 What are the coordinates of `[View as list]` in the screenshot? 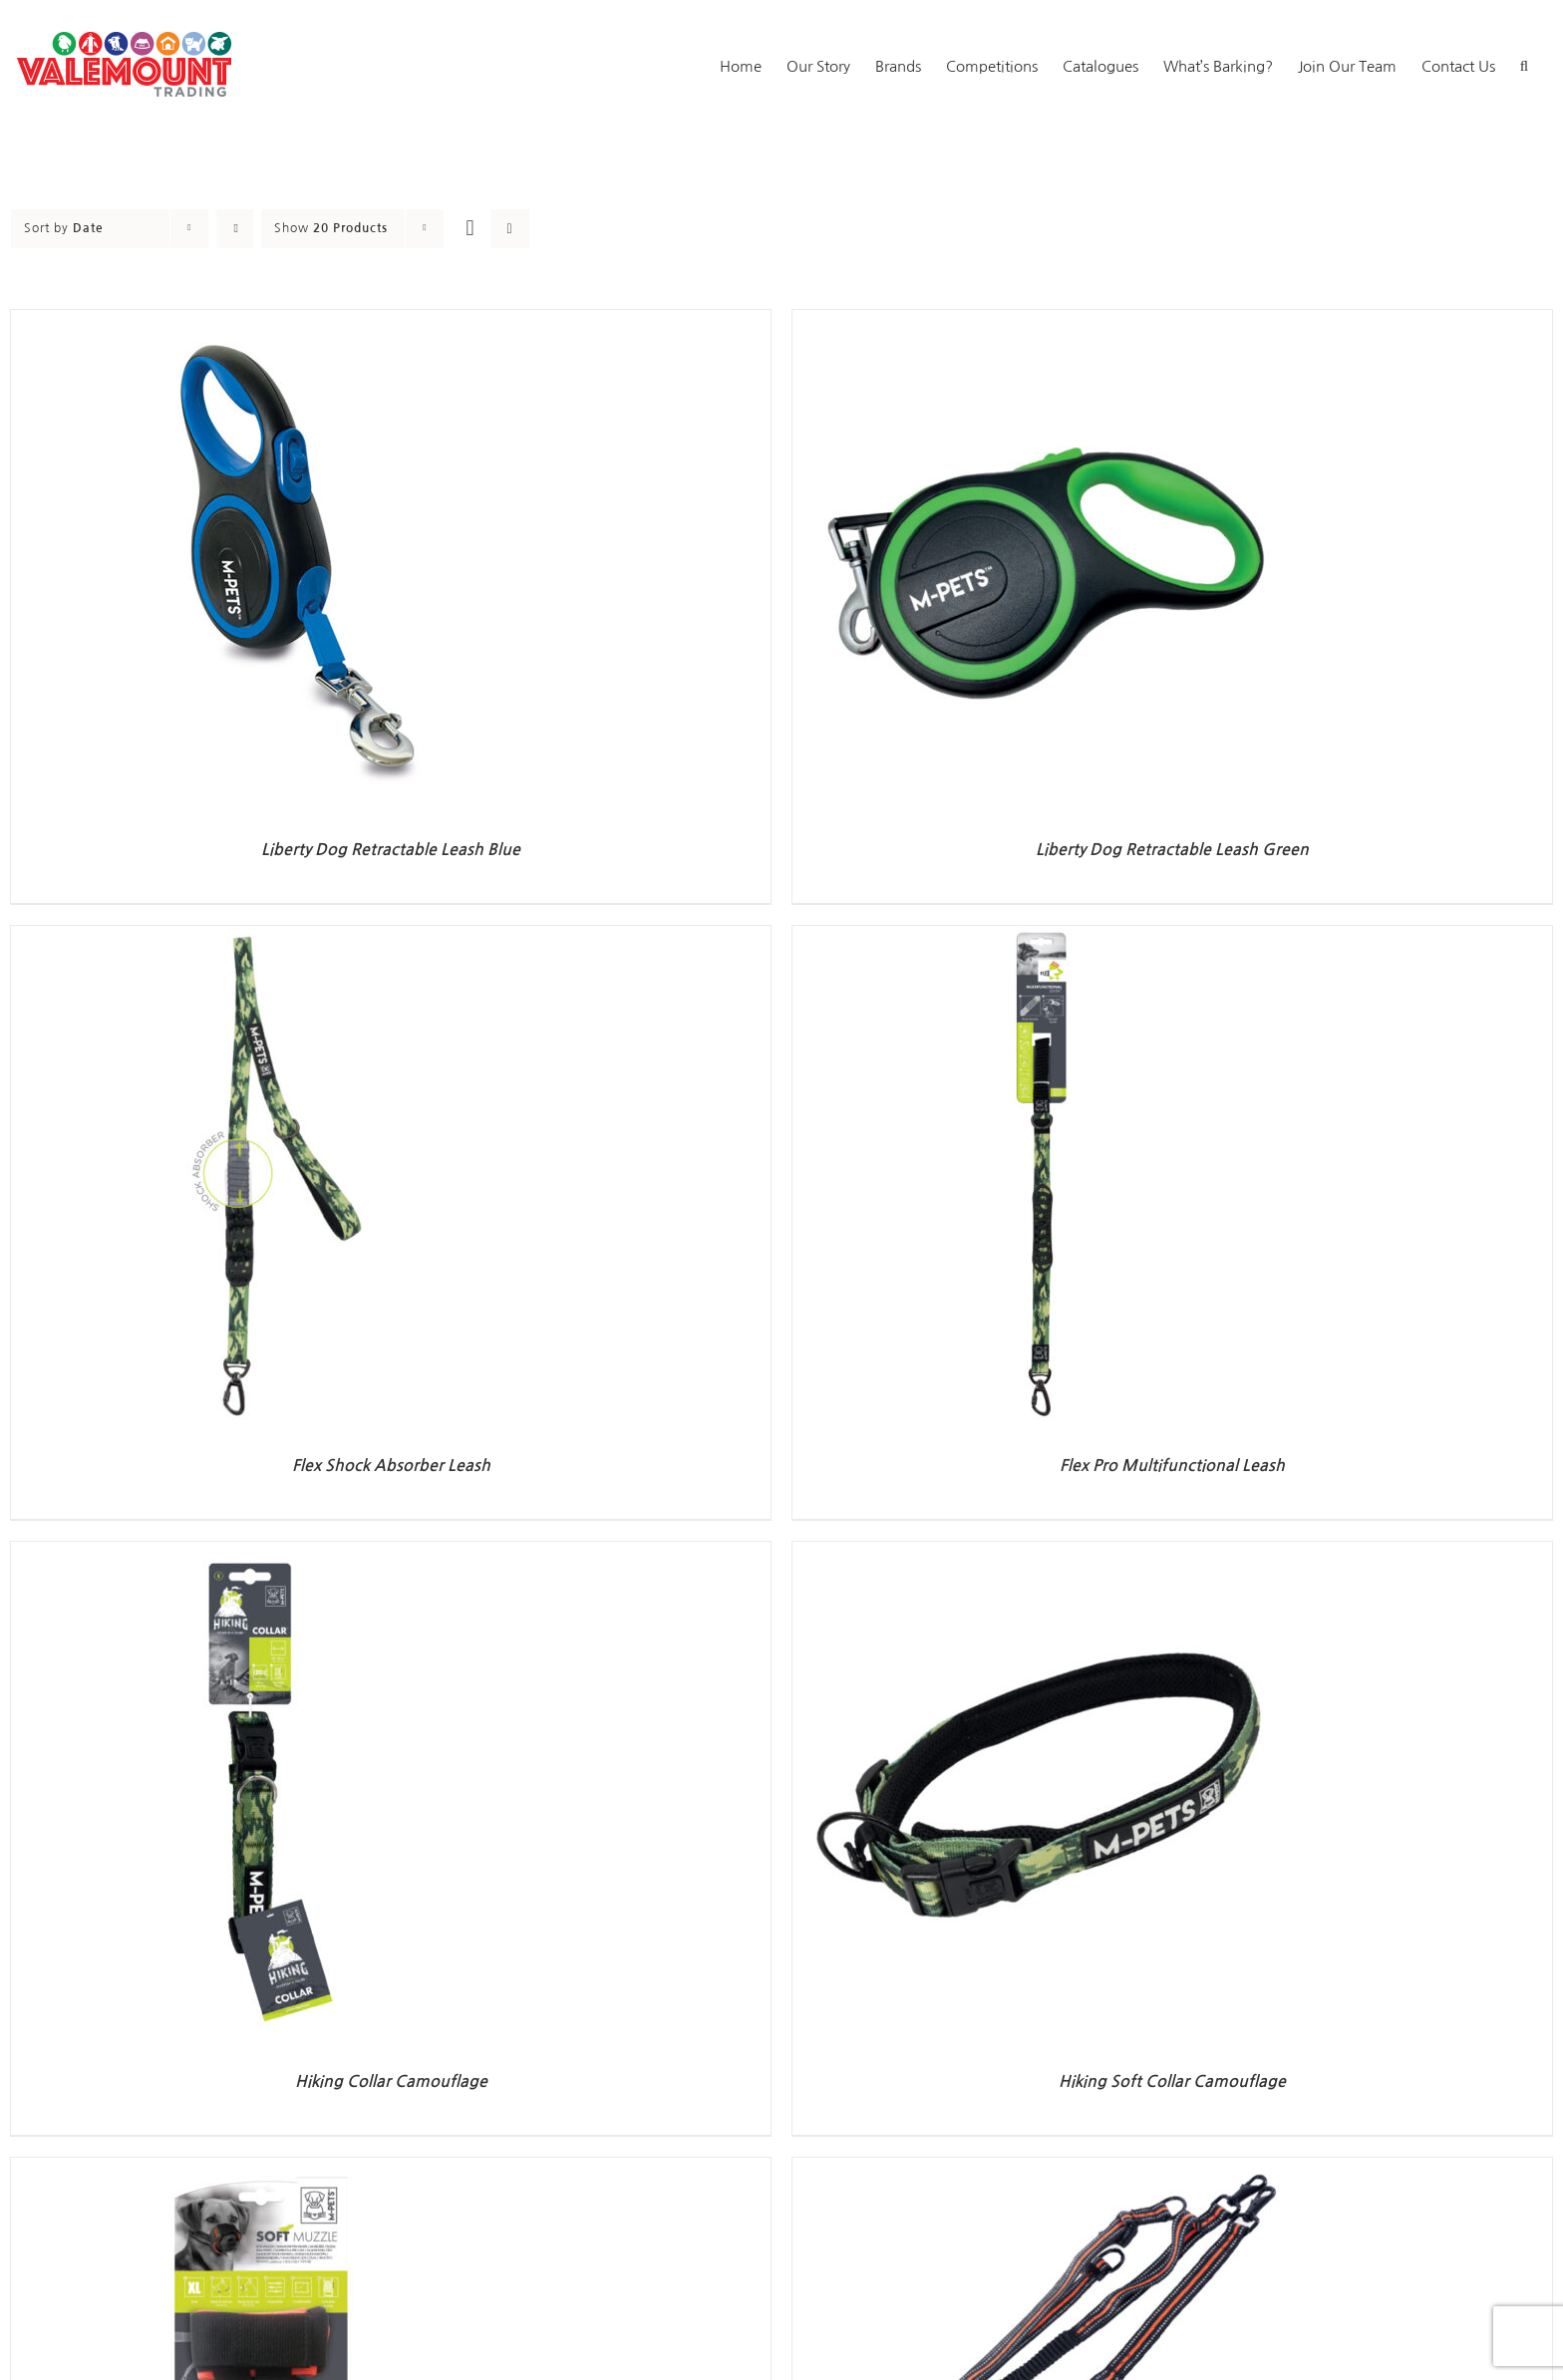 It's located at (509, 228).